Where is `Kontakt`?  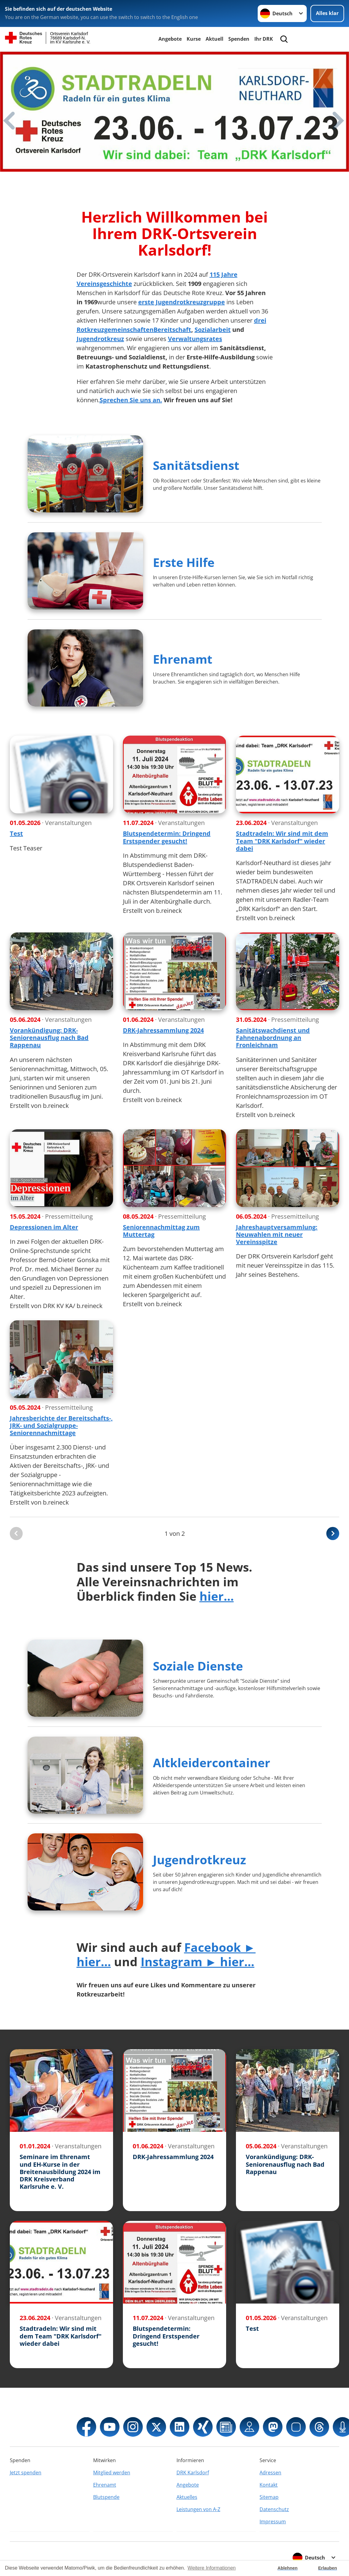 Kontakt is located at coordinates (269, 2484).